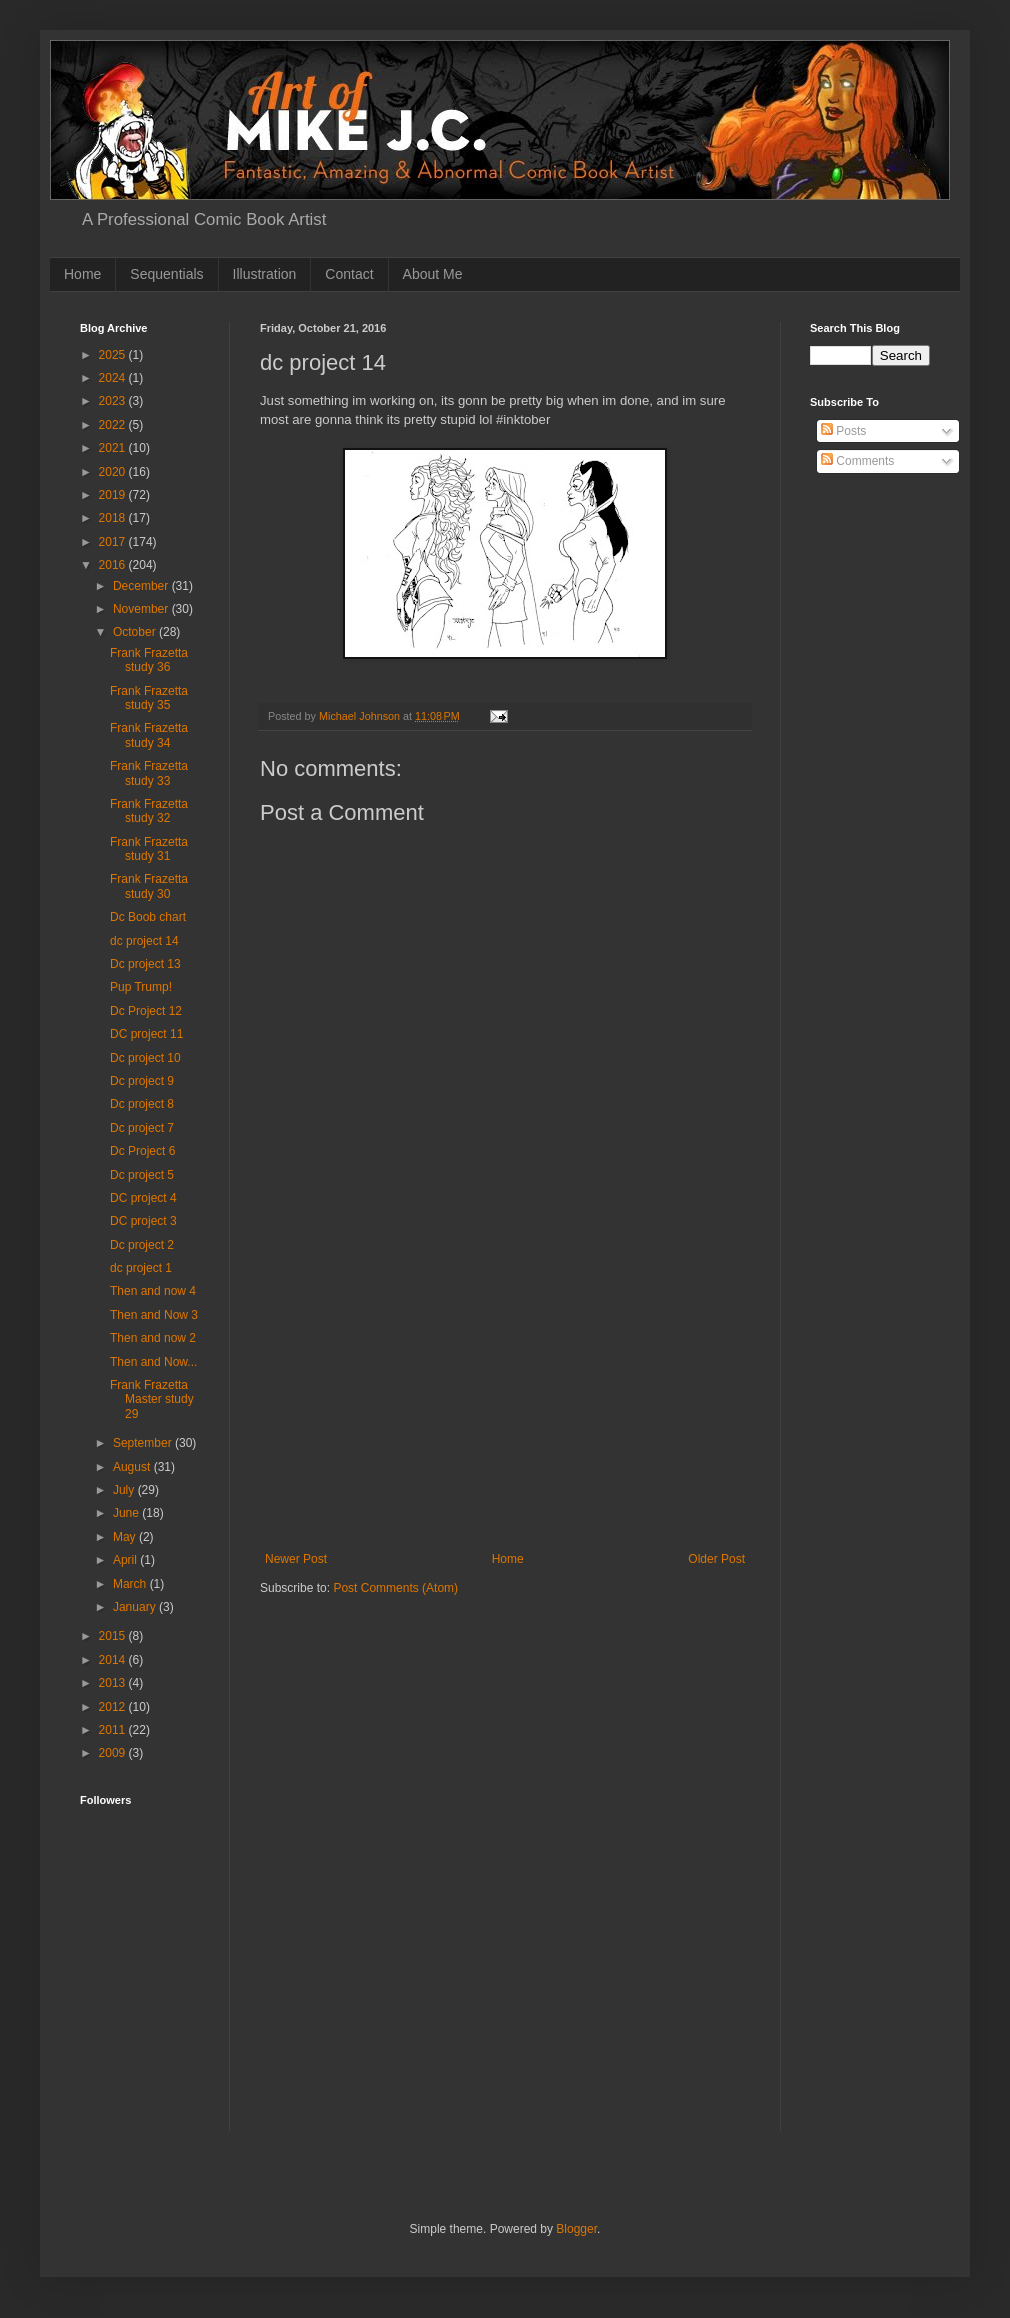  What do you see at coordinates (114, 565) in the screenshot?
I see `2016` at bounding box center [114, 565].